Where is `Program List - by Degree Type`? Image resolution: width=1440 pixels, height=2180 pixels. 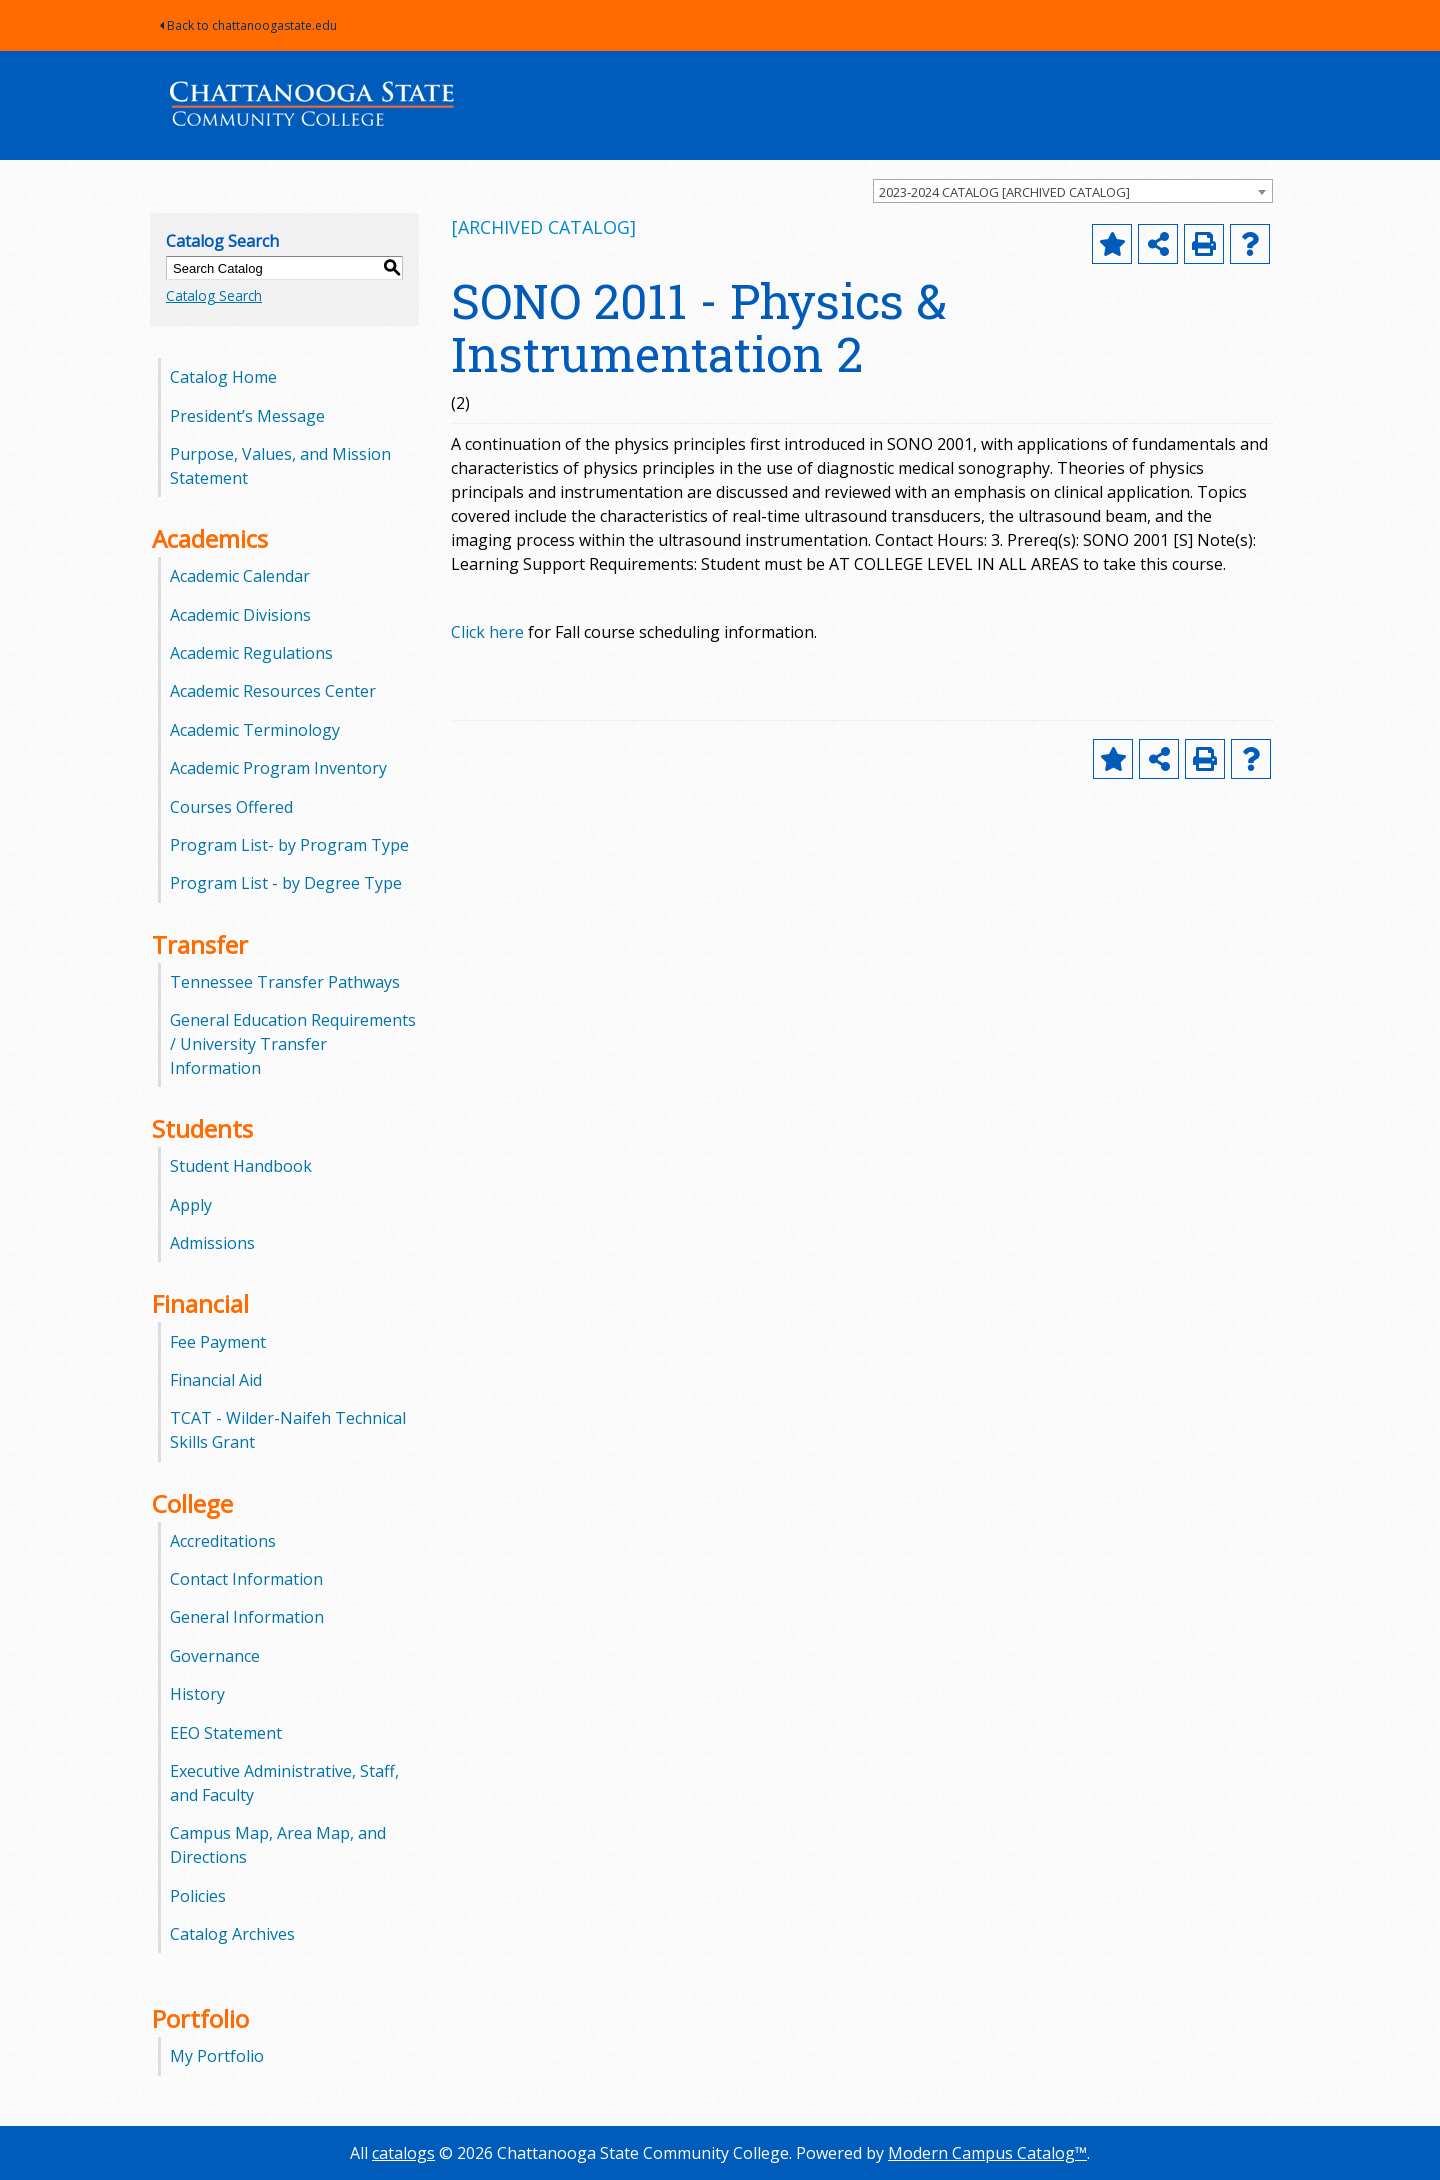 Program List - by Degree Type is located at coordinates (286, 883).